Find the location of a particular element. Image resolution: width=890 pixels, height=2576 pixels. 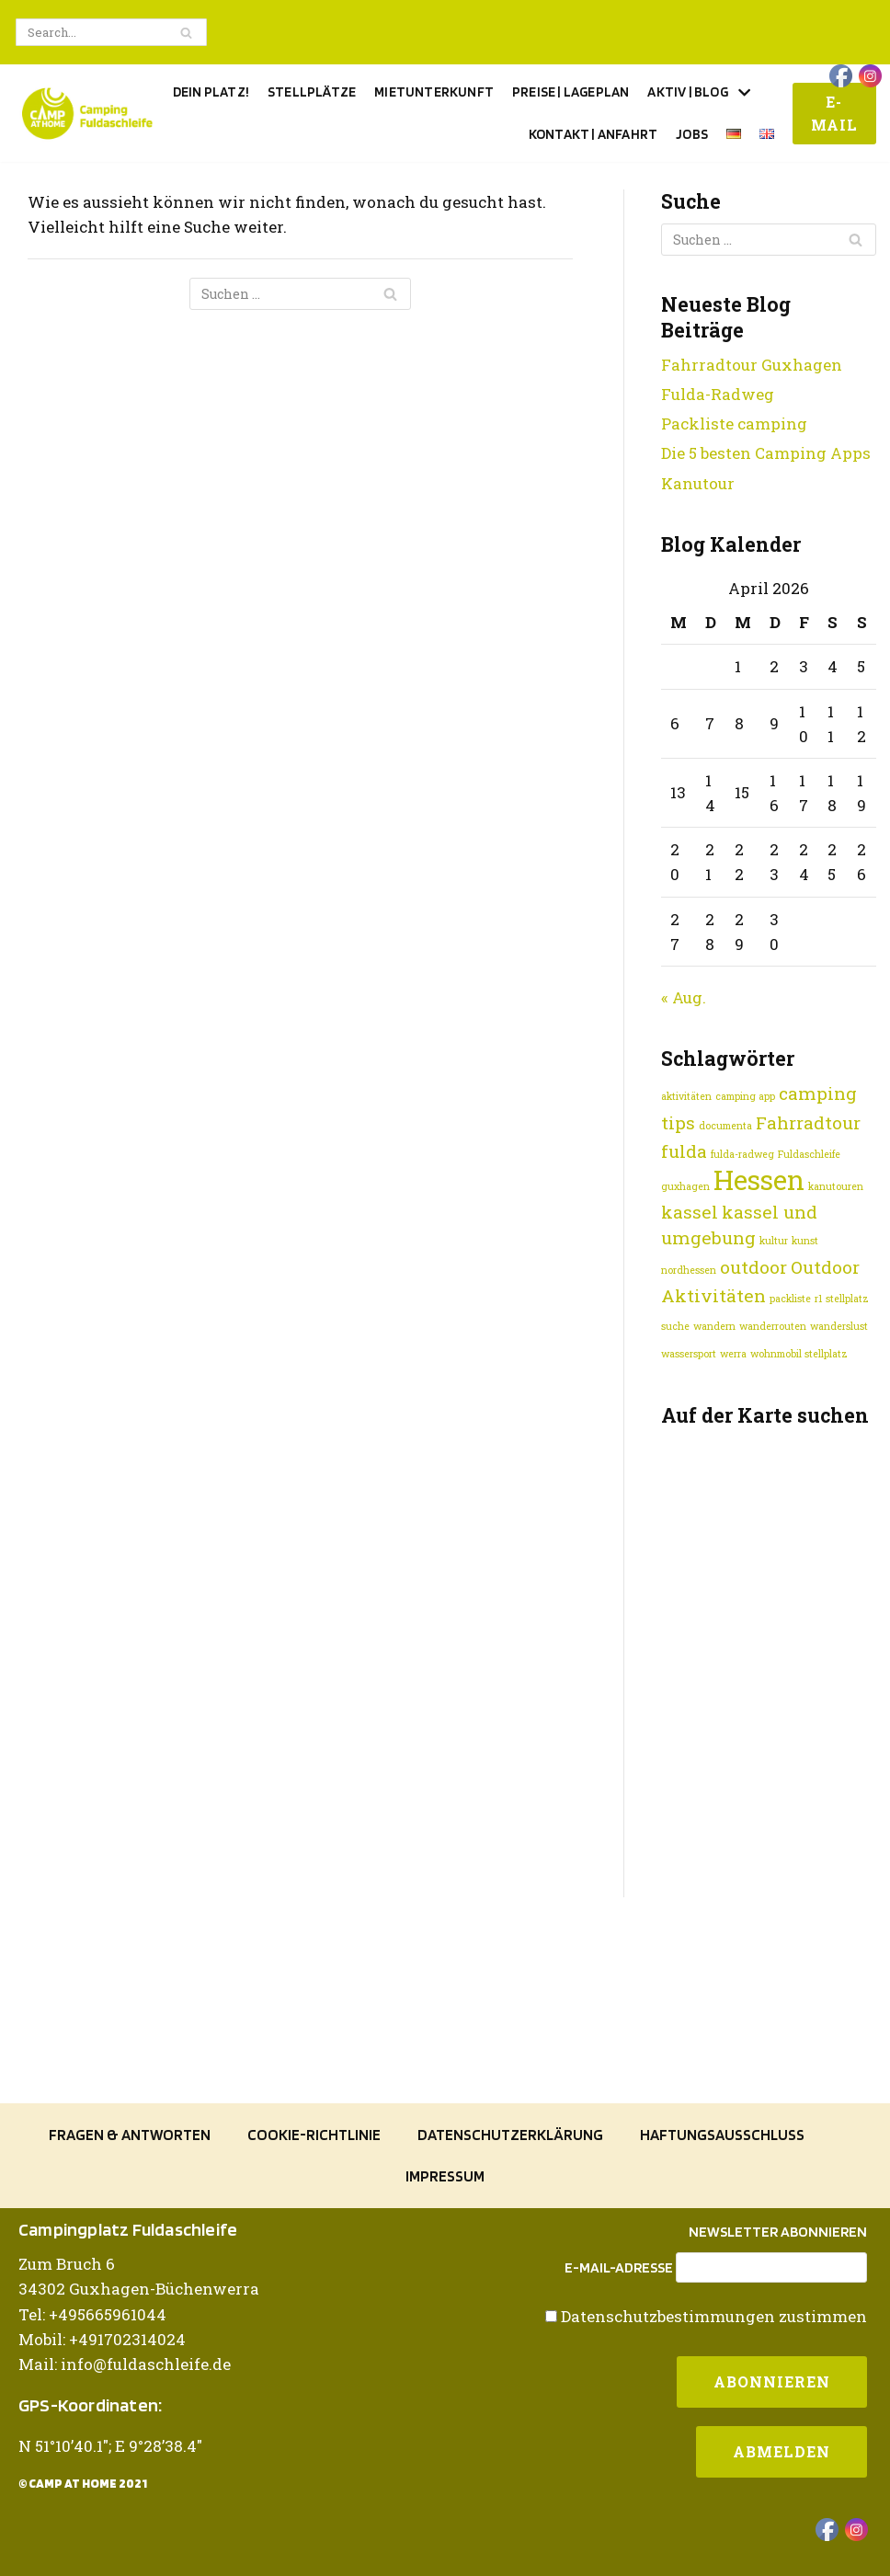

E-Mail is located at coordinates (834, 113).